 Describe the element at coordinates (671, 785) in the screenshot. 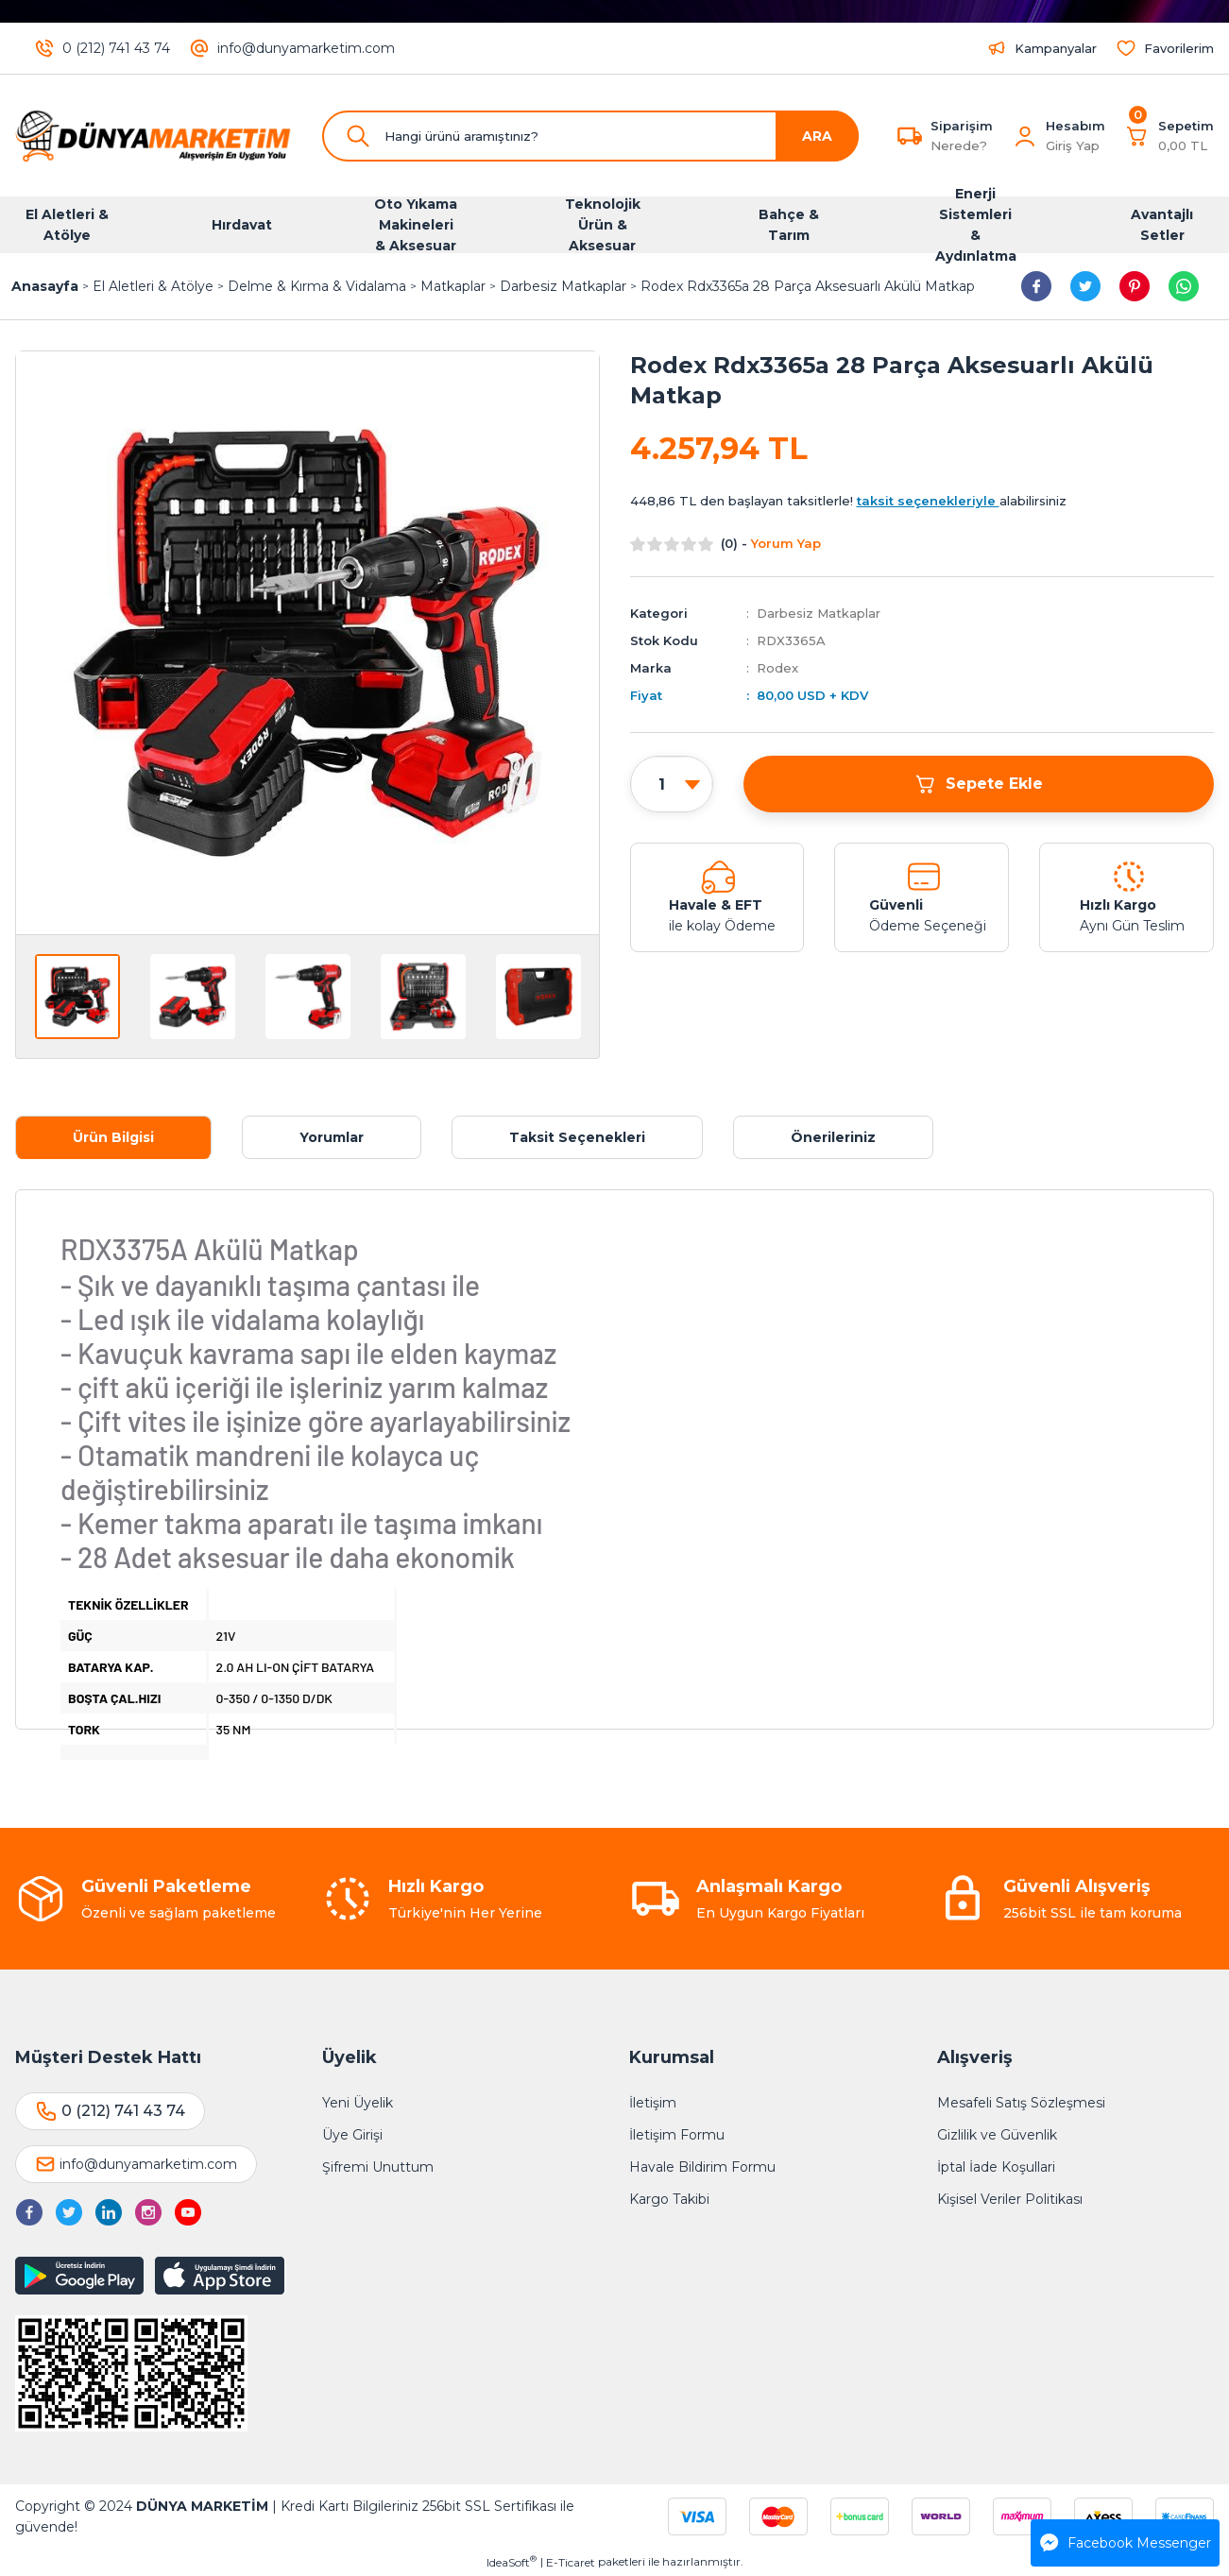

I see `[Quantity]` at that location.